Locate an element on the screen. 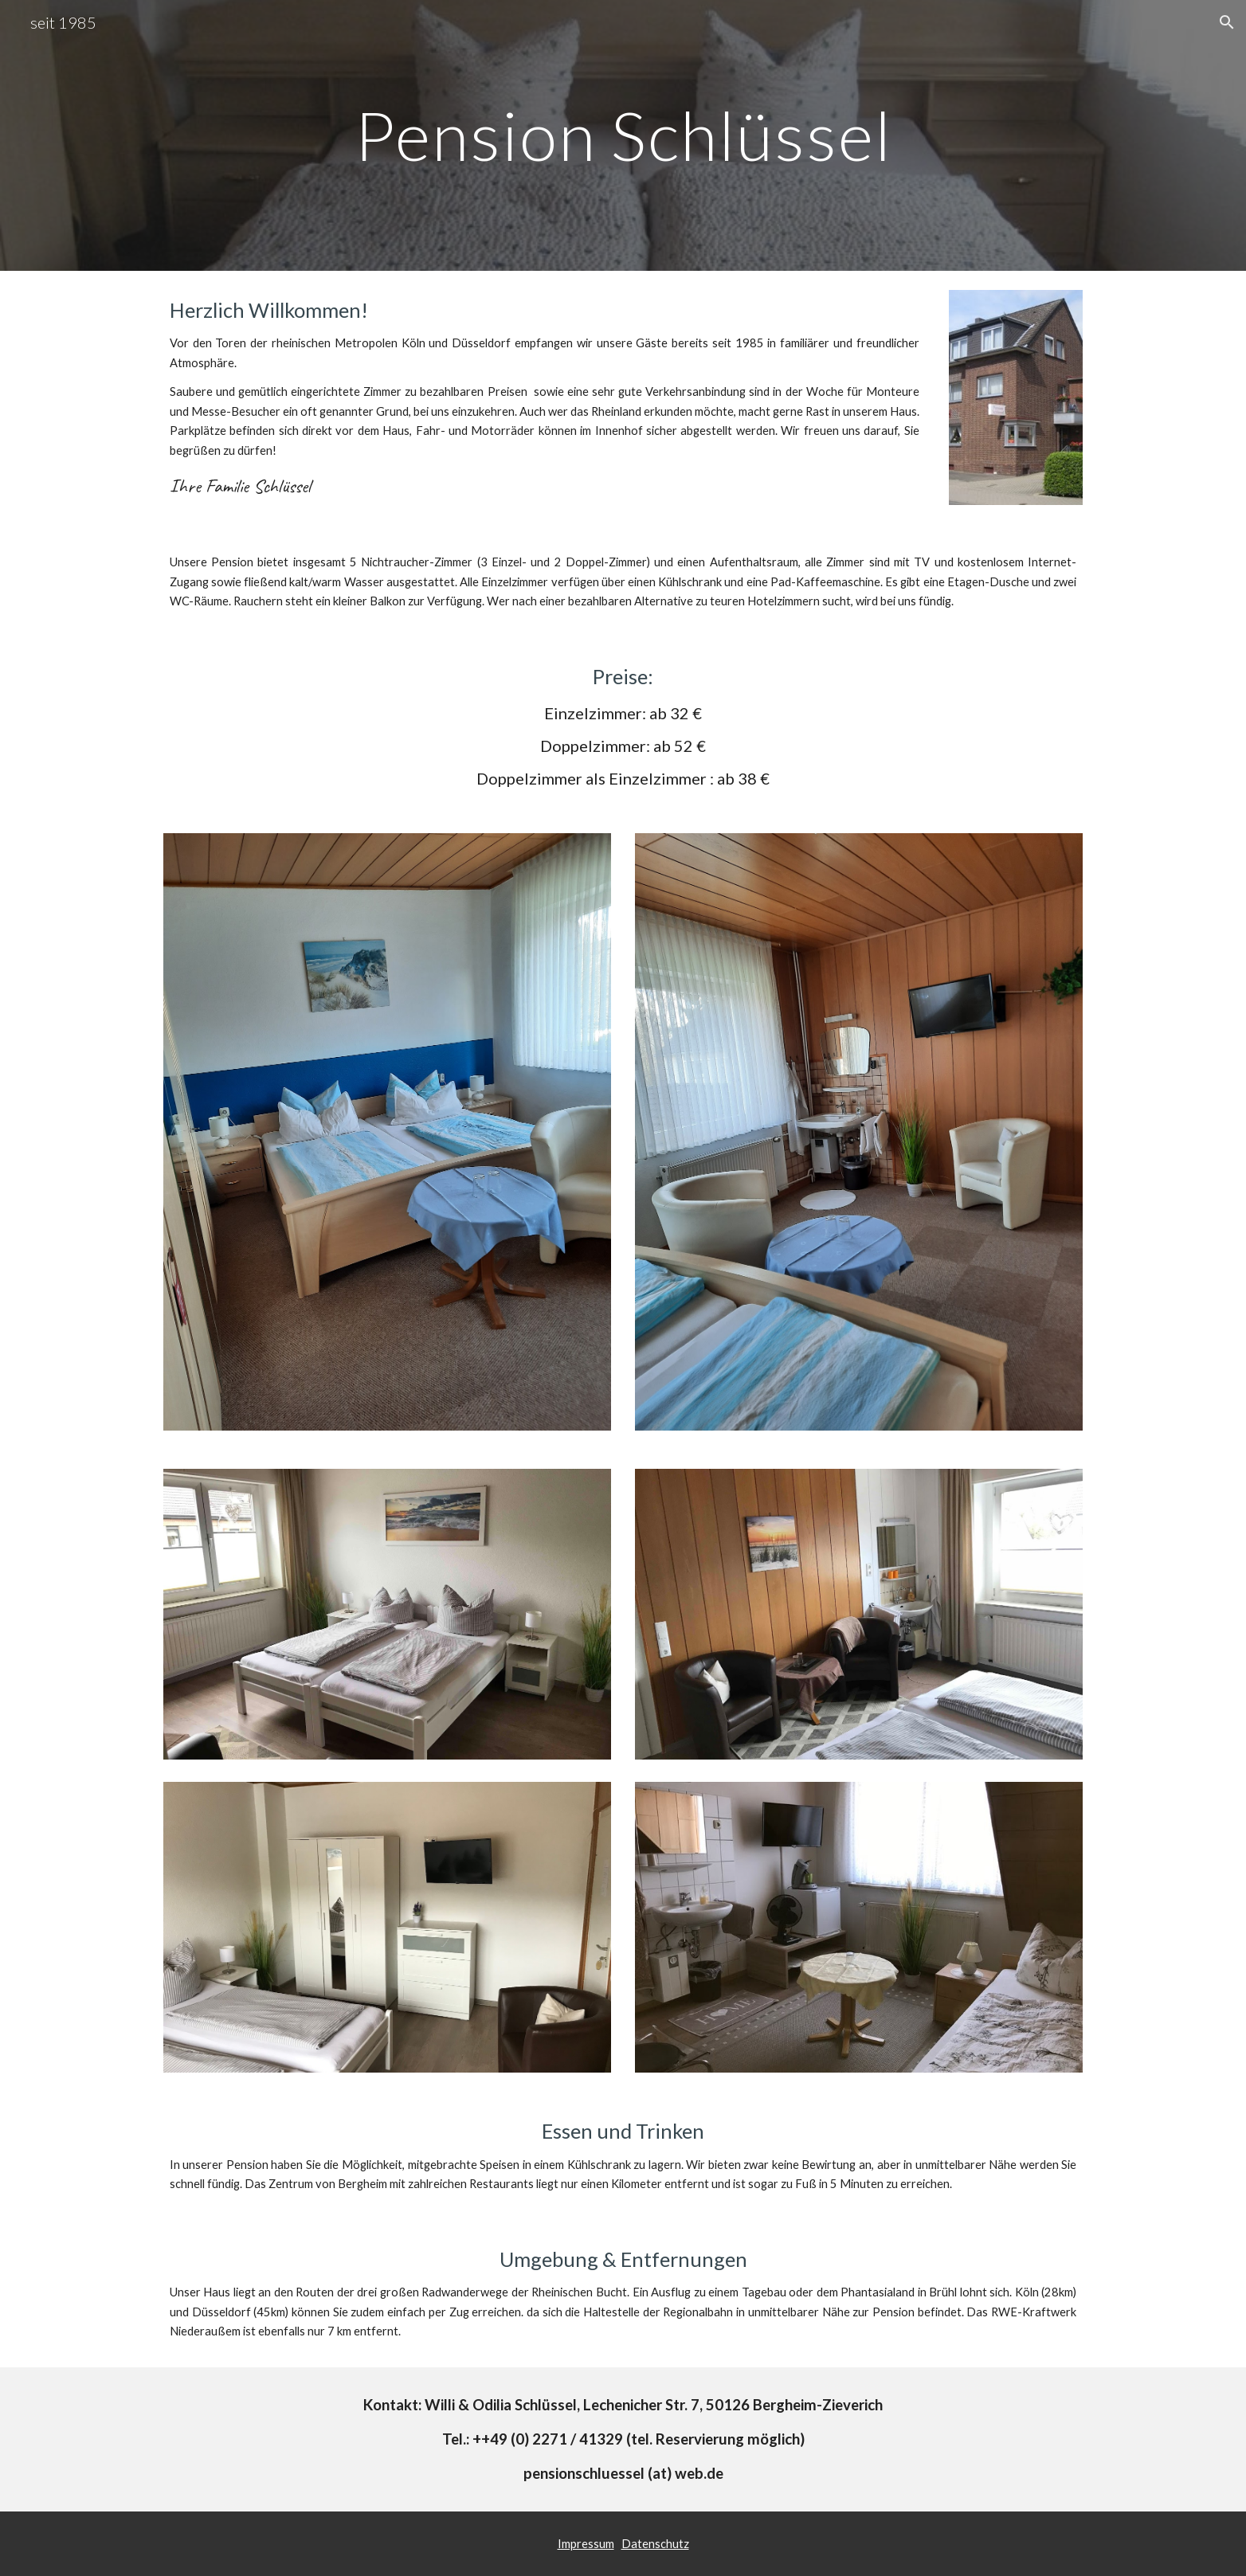 The height and width of the screenshot is (2576, 1246). [main] is located at coordinates (623, 135).